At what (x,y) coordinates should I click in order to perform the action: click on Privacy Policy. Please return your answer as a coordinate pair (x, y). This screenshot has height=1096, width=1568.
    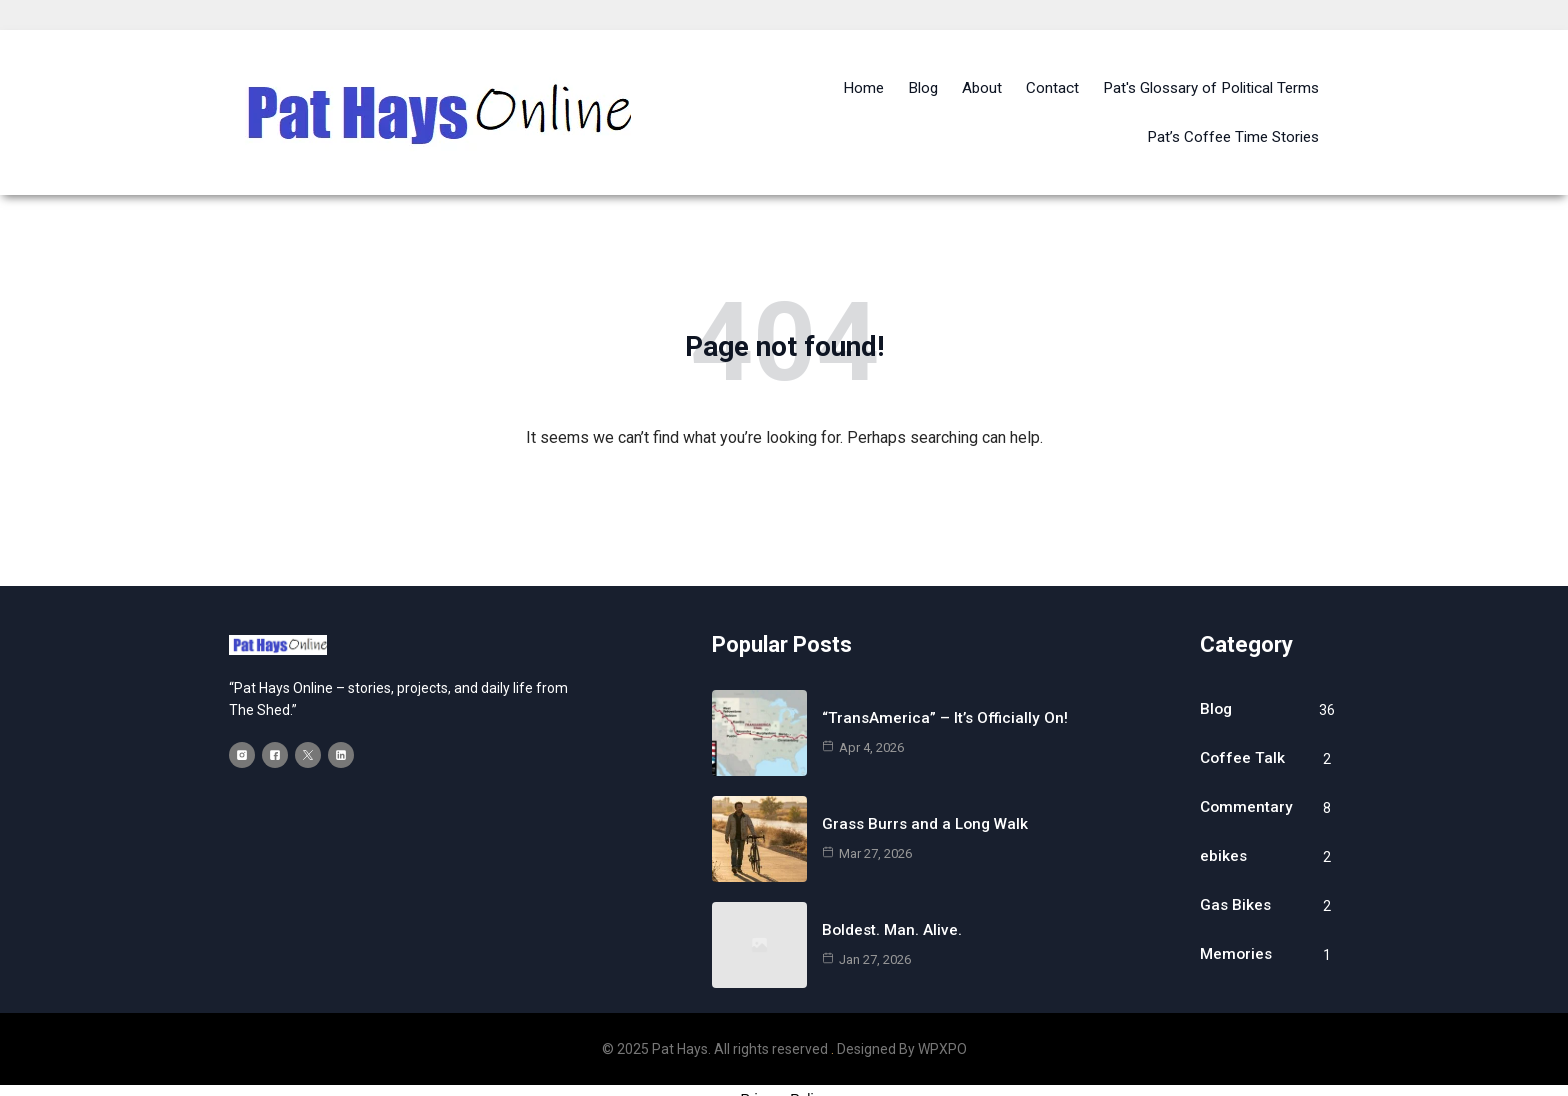
    Looking at the image, I should click on (783, 1067).